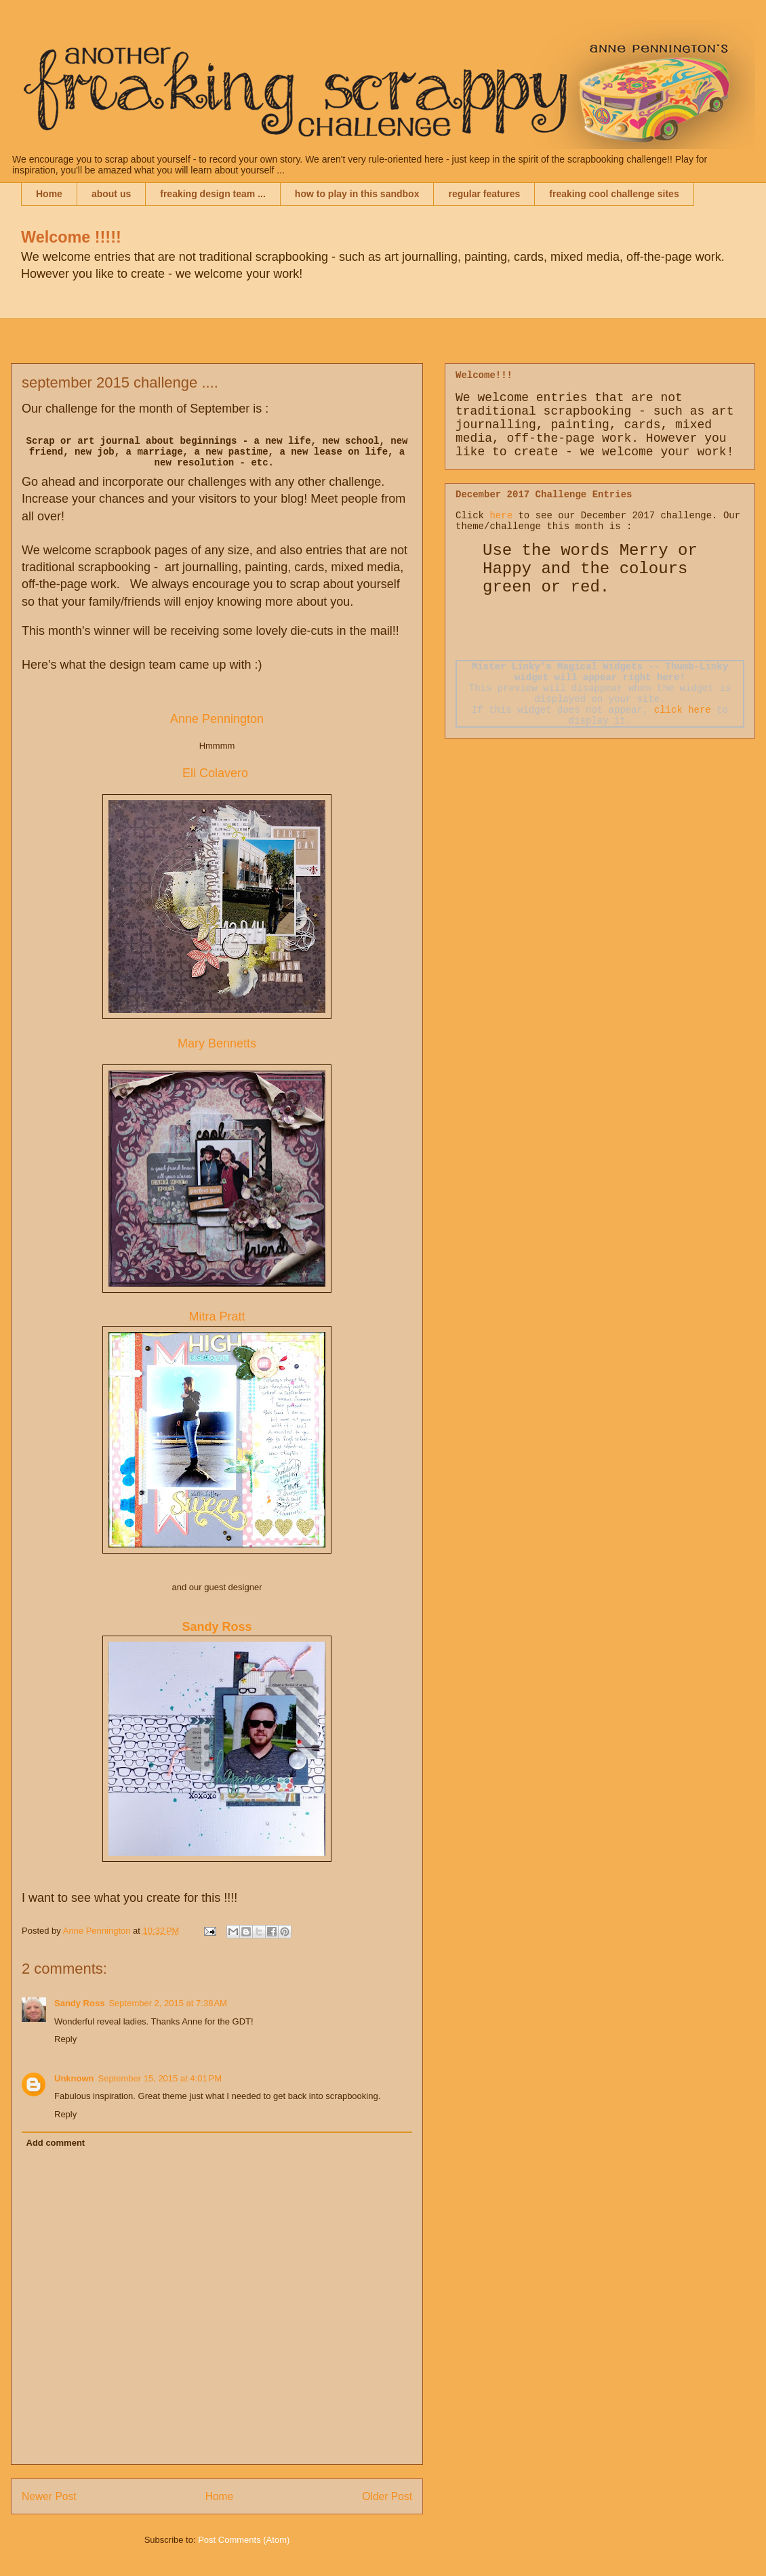 The width and height of the screenshot is (766, 2576). What do you see at coordinates (49, 2496) in the screenshot?
I see `Newer Post` at bounding box center [49, 2496].